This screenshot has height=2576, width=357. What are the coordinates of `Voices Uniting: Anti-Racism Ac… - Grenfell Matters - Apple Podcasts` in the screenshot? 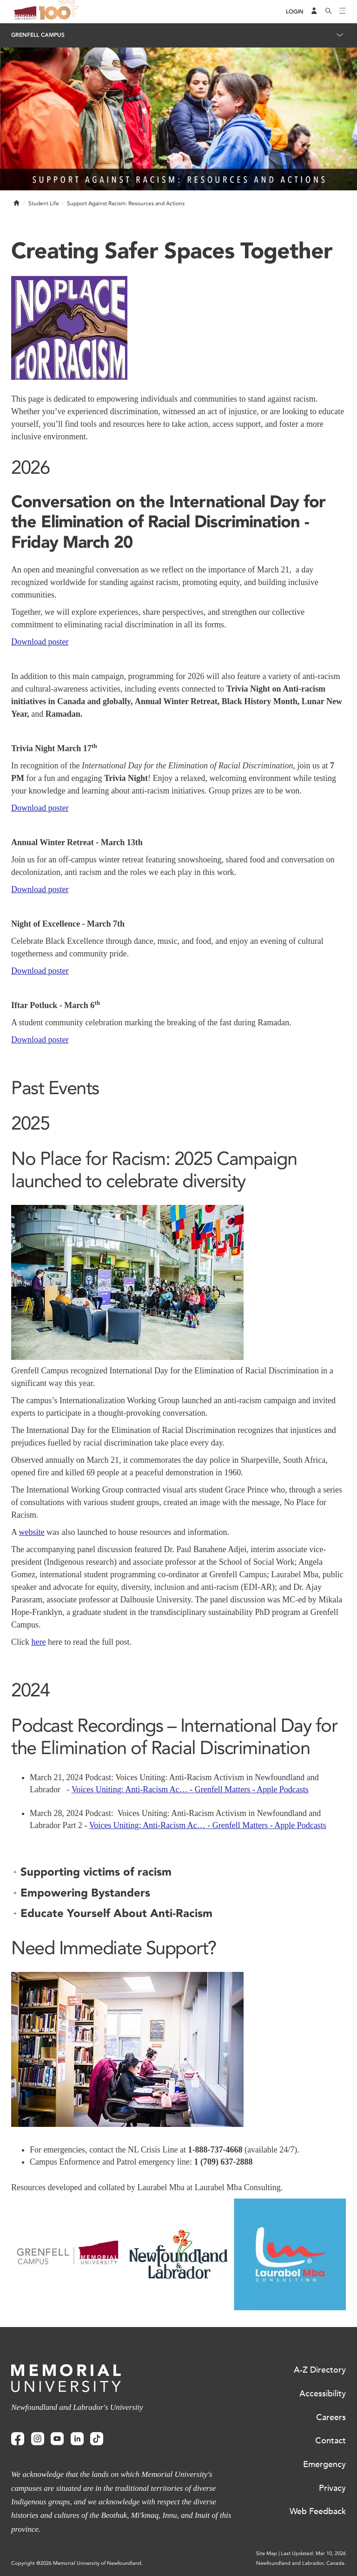 It's located at (190, 1789).